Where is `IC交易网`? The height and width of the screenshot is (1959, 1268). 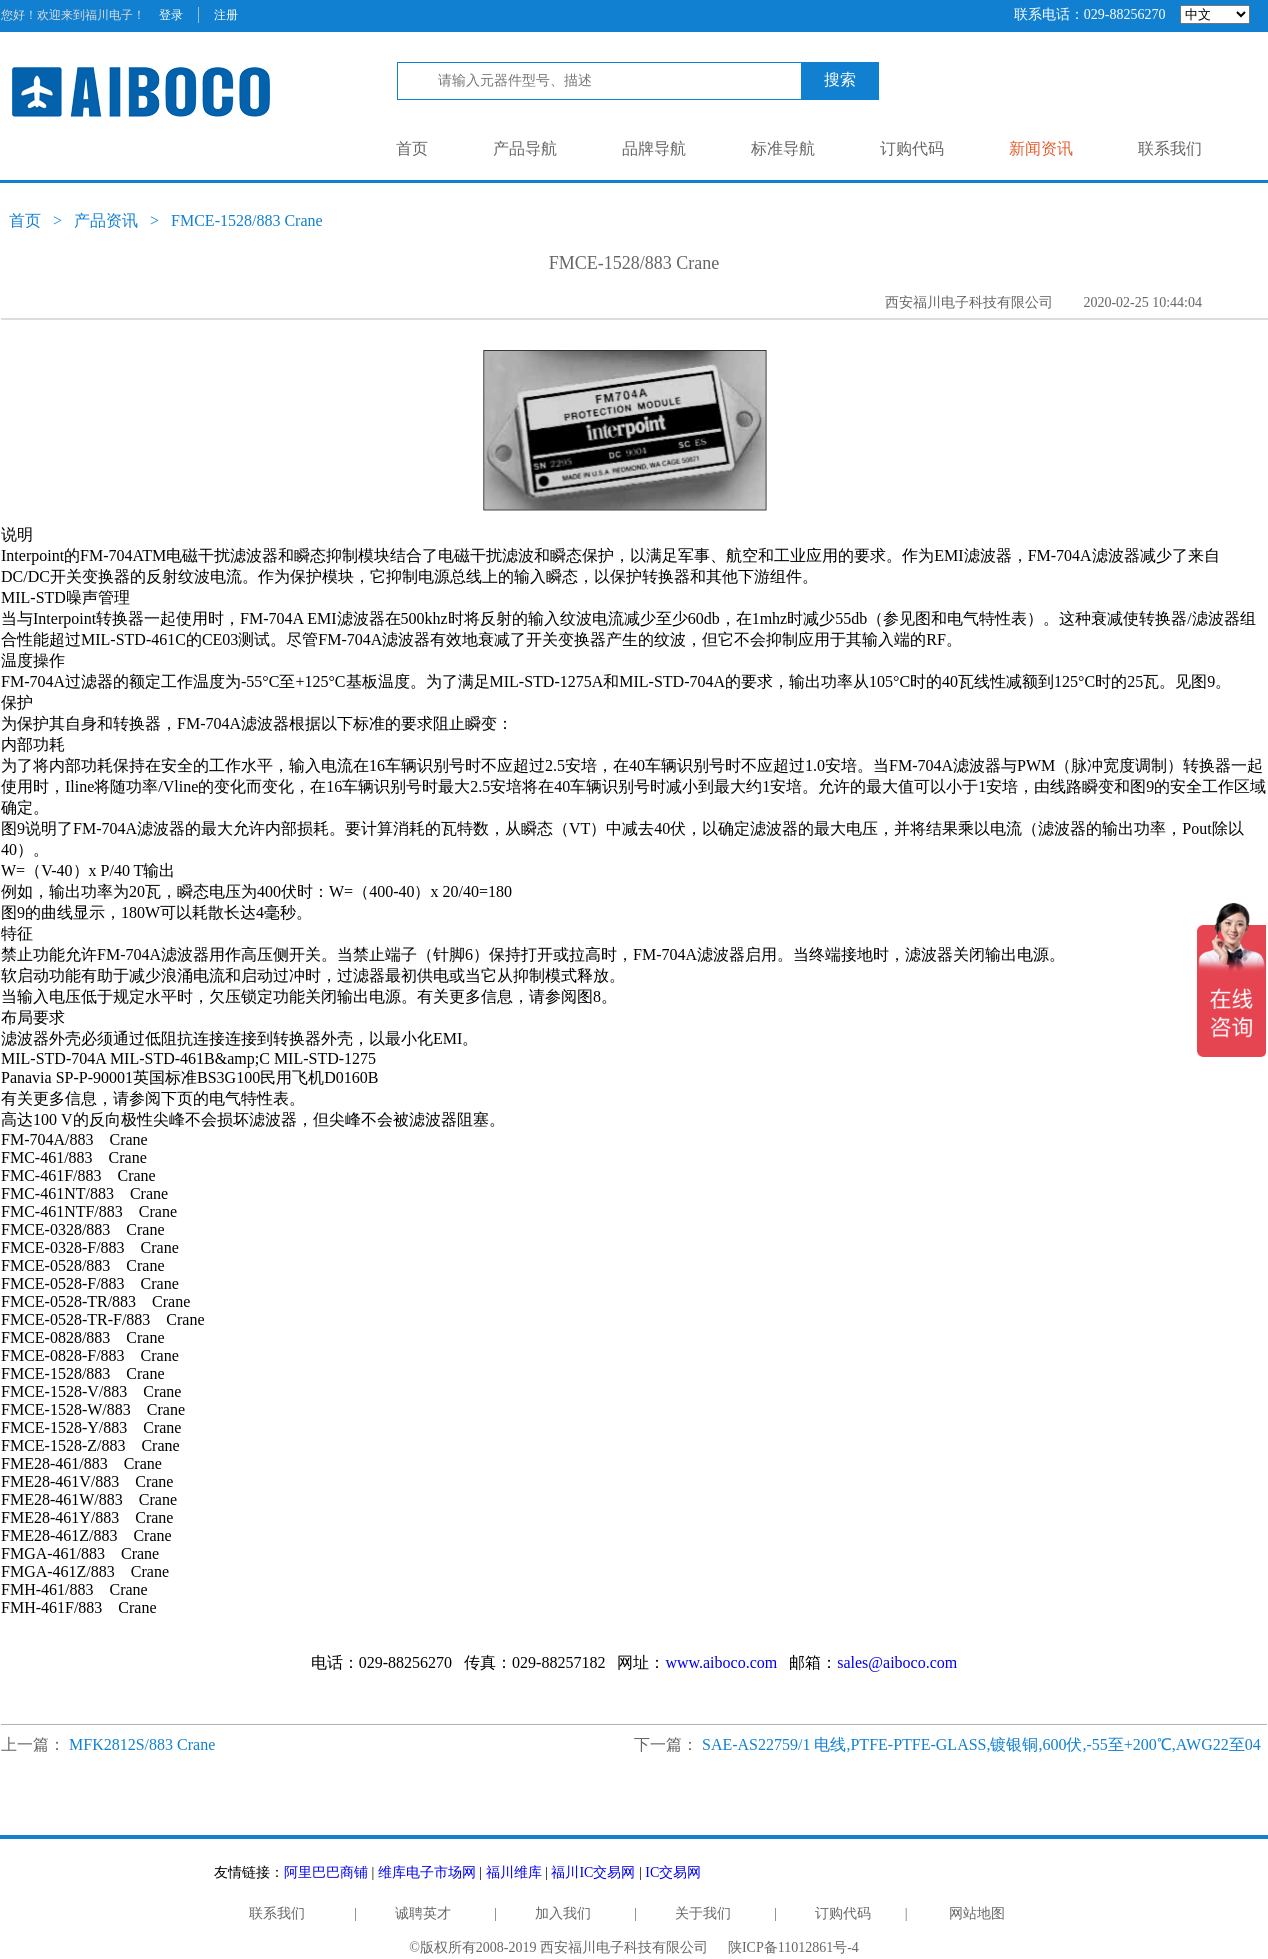 IC交易网 is located at coordinates (673, 1872).